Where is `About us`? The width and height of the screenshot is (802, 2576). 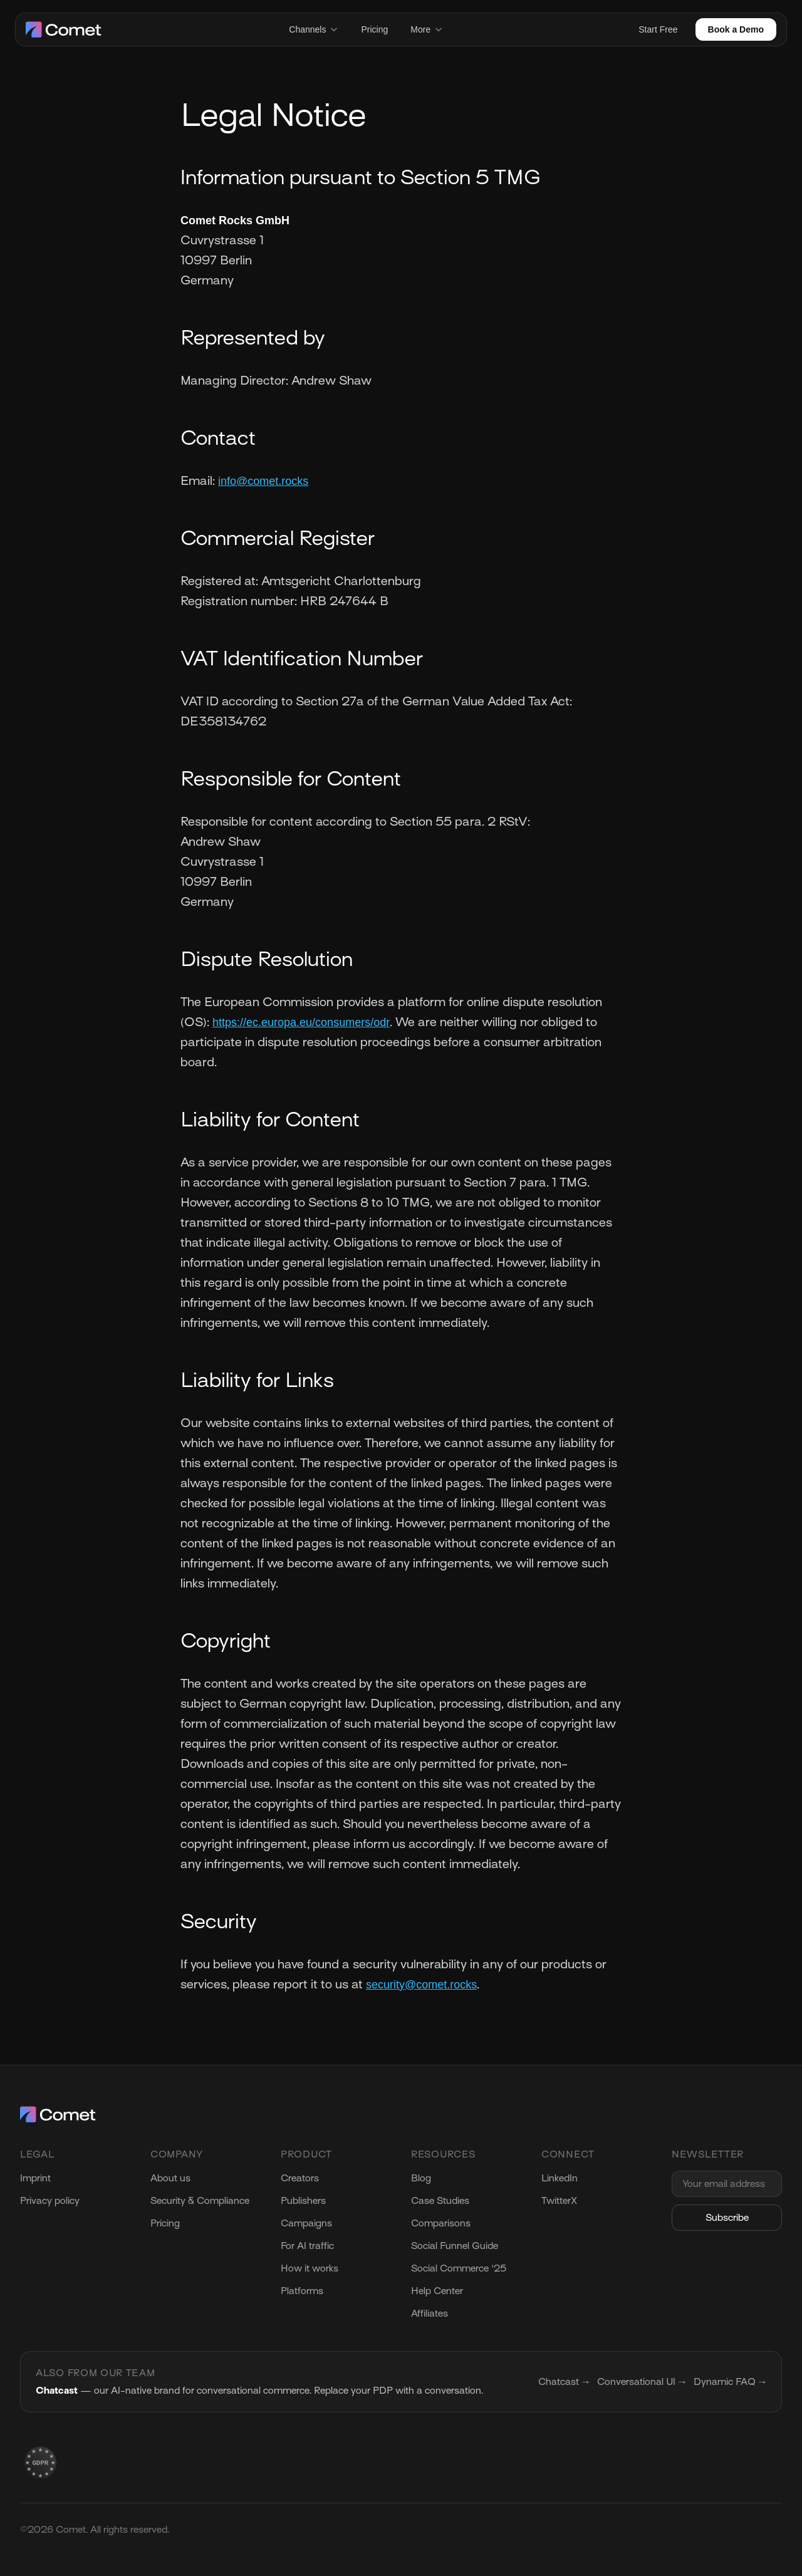
About us is located at coordinates (170, 2178).